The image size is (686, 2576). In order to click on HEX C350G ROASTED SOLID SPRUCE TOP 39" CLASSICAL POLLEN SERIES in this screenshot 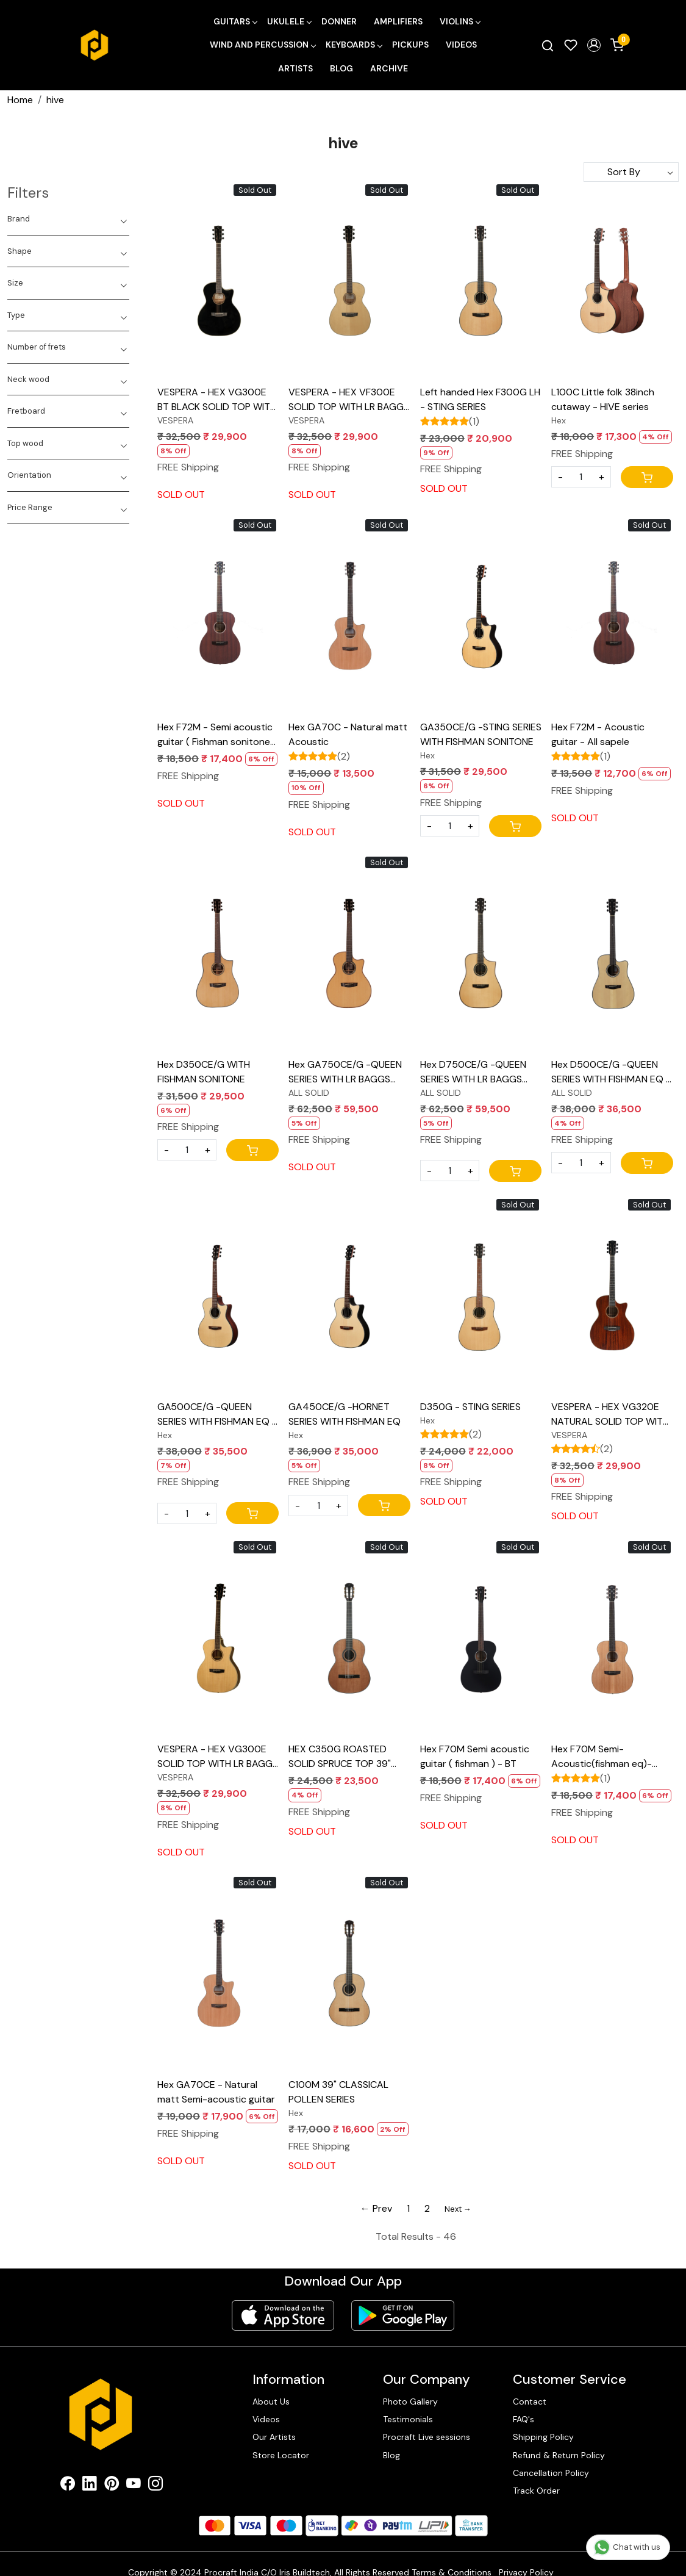, I will do `click(347, 1757)`.